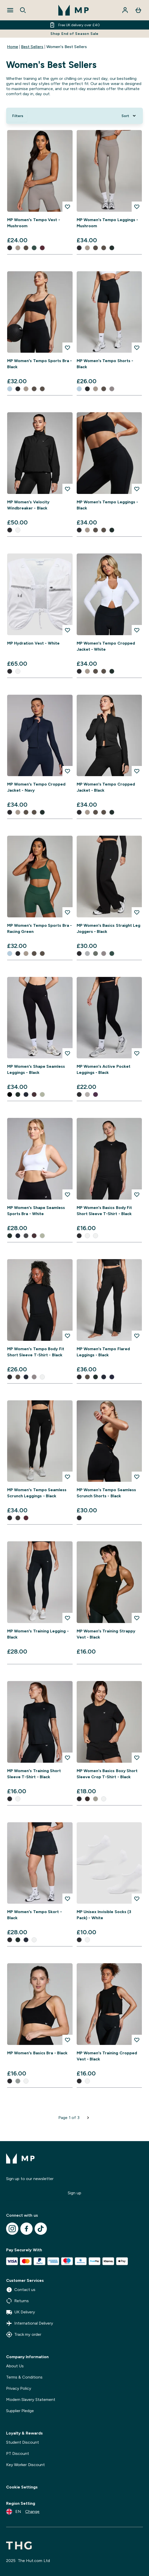 This screenshot has height=2576, width=149. Describe the element at coordinates (103, 1069) in the screenshot. I see `MP Women's Active Pocket Leggings - Black` at that location.